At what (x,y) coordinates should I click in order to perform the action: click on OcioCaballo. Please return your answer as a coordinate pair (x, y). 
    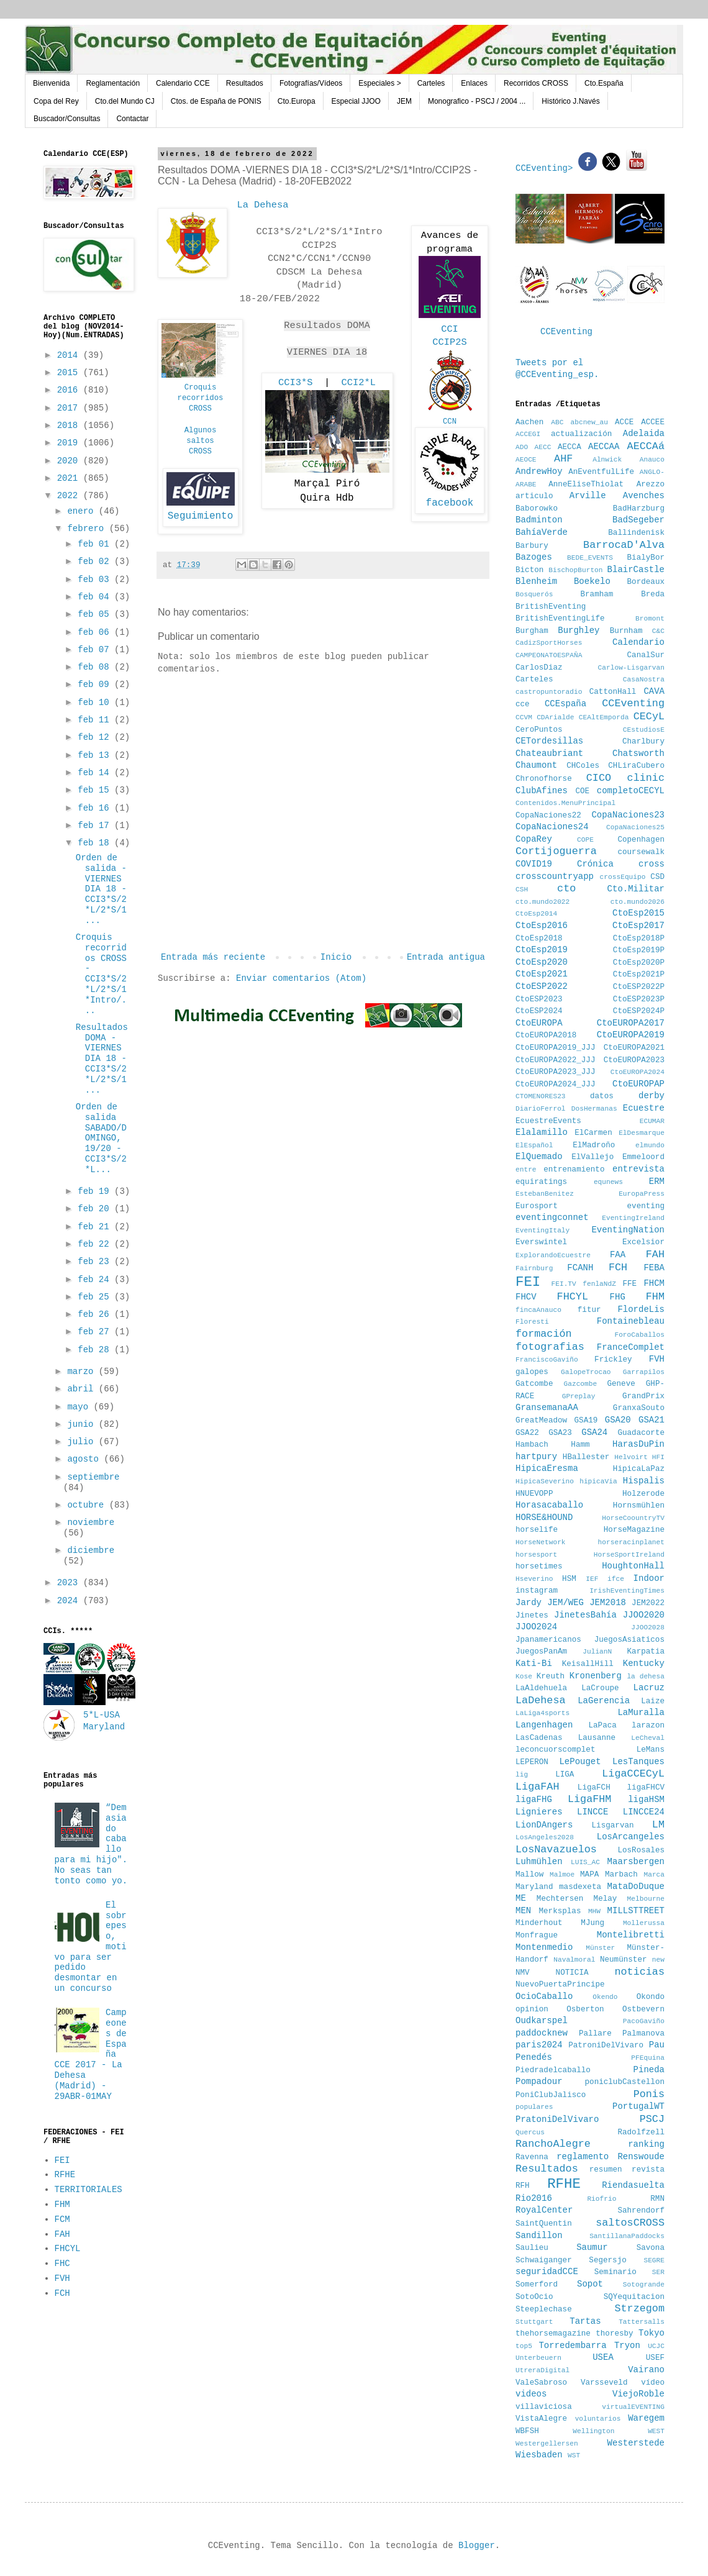
    Looking at the image, I should click on (544, 1996).